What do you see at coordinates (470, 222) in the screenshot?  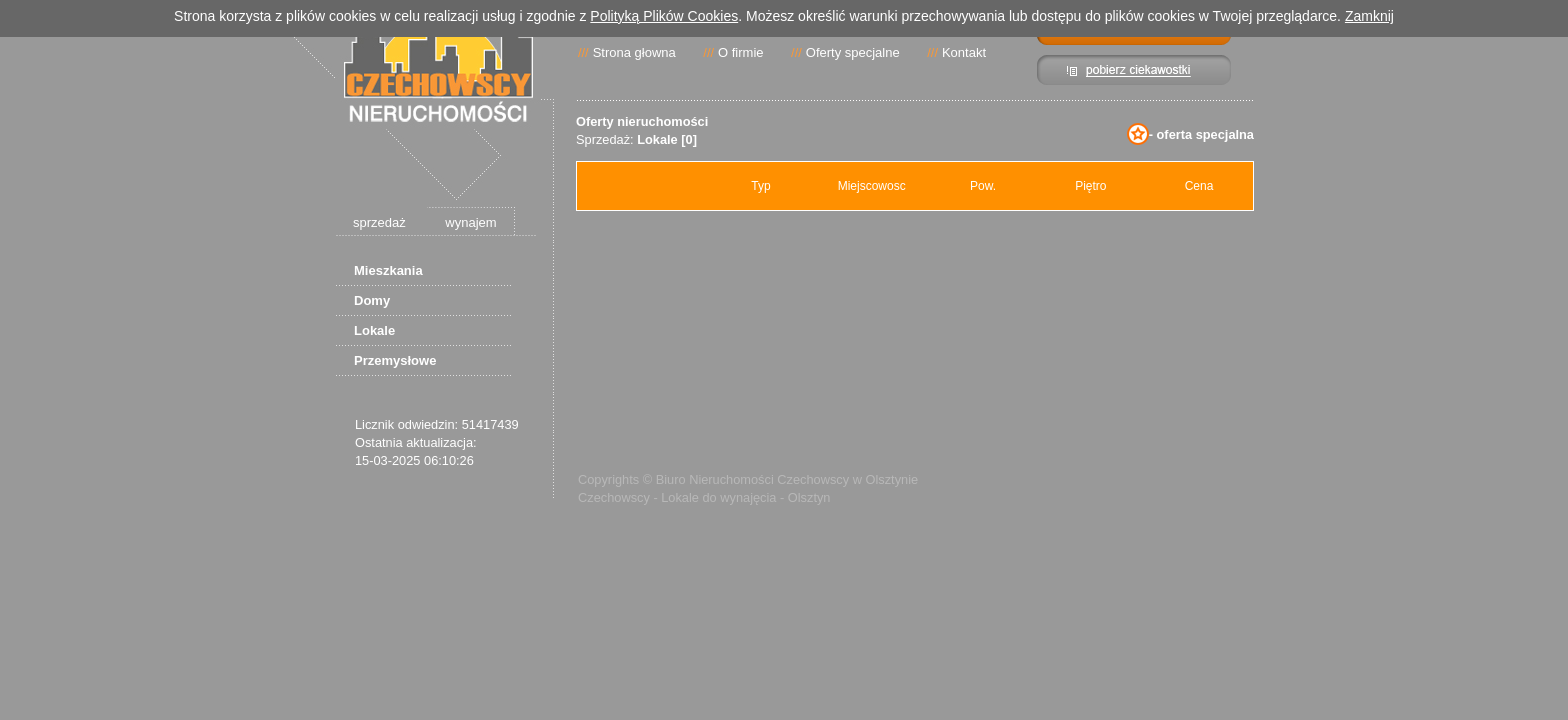 I see `wynajem` at bounding box center [470, 222].